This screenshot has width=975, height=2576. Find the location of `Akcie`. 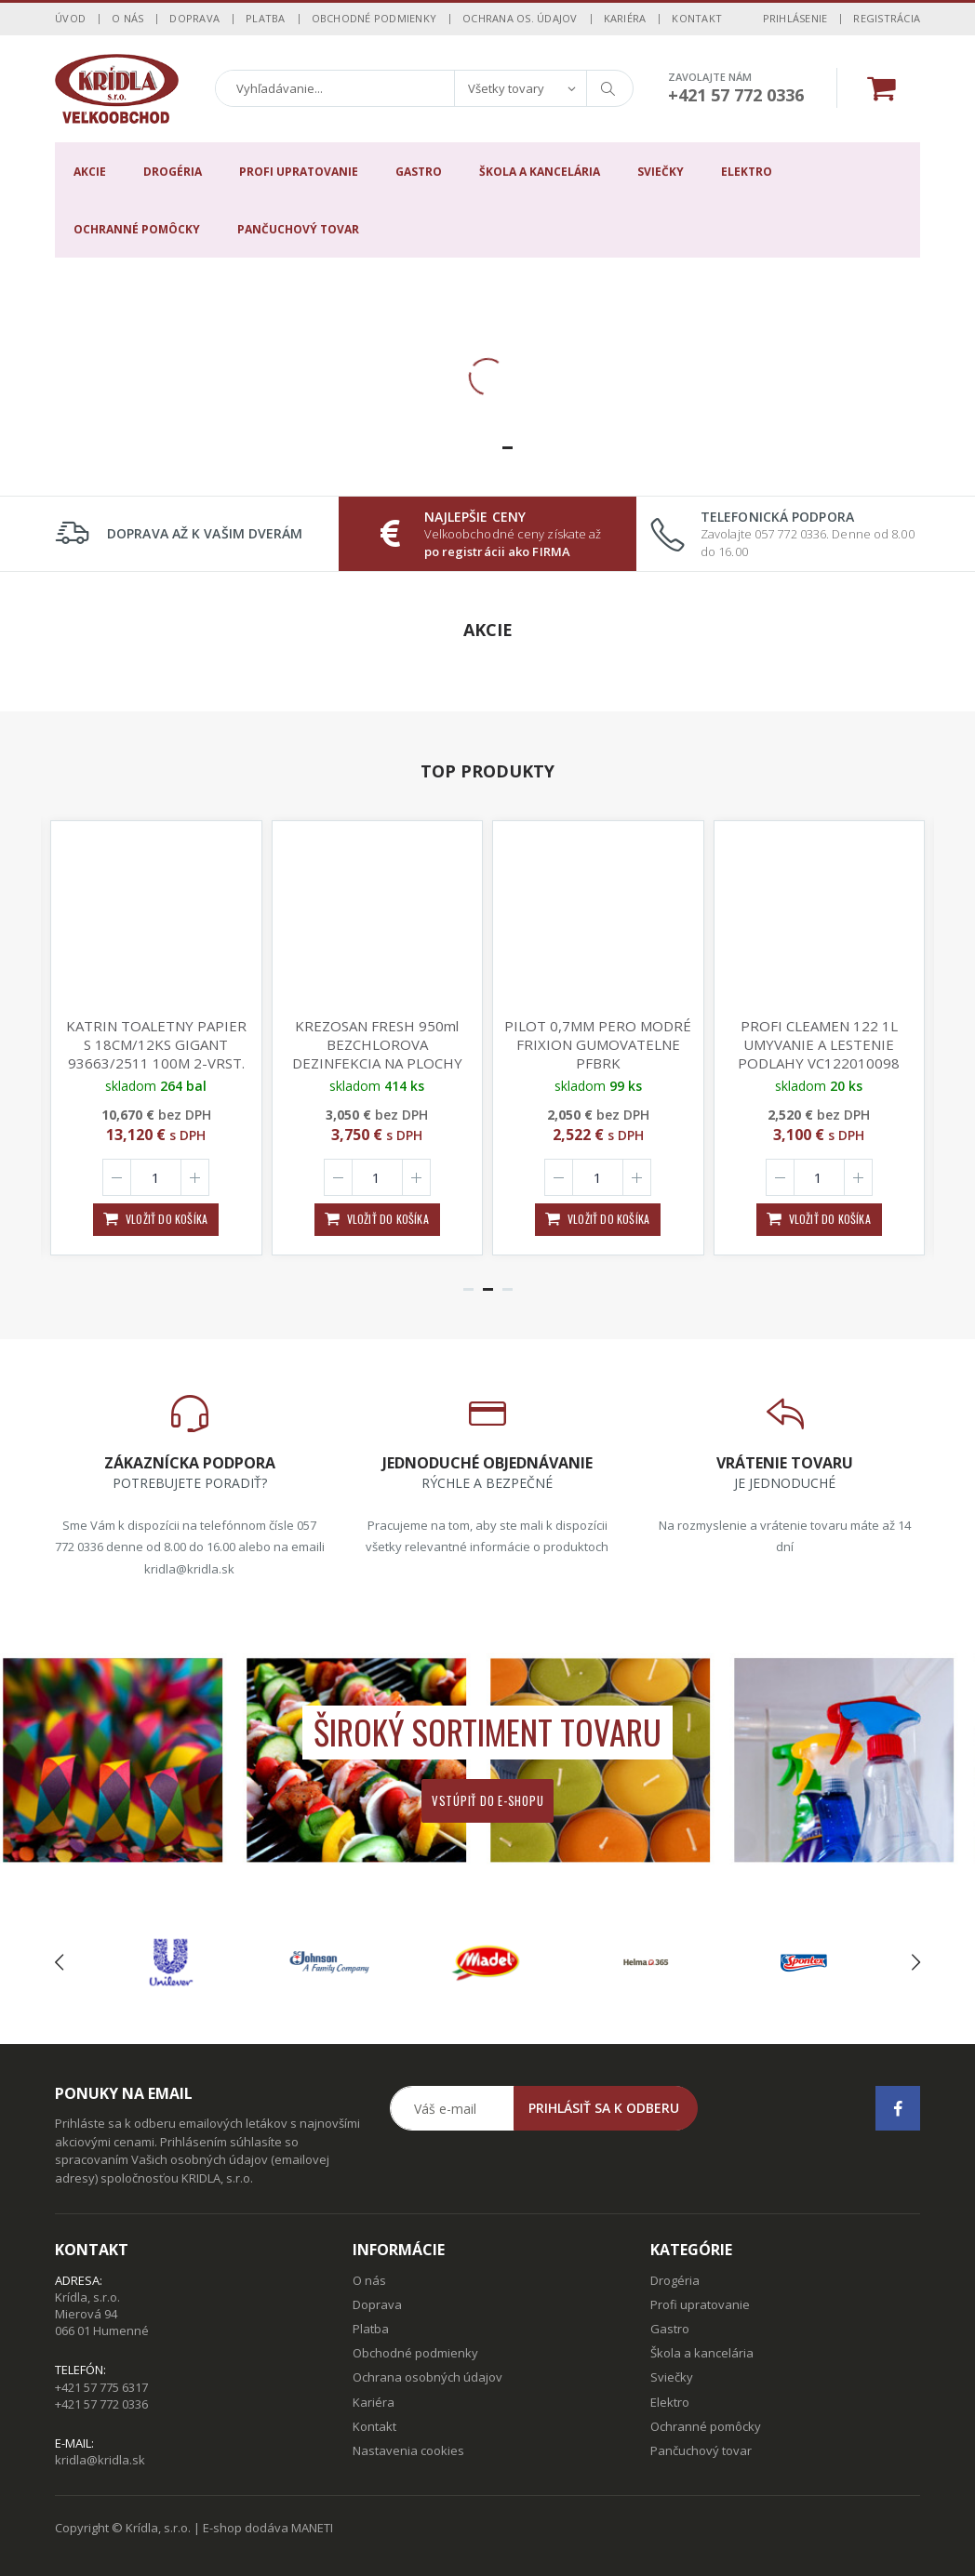

Akcie is located at coordinates (89, 171).